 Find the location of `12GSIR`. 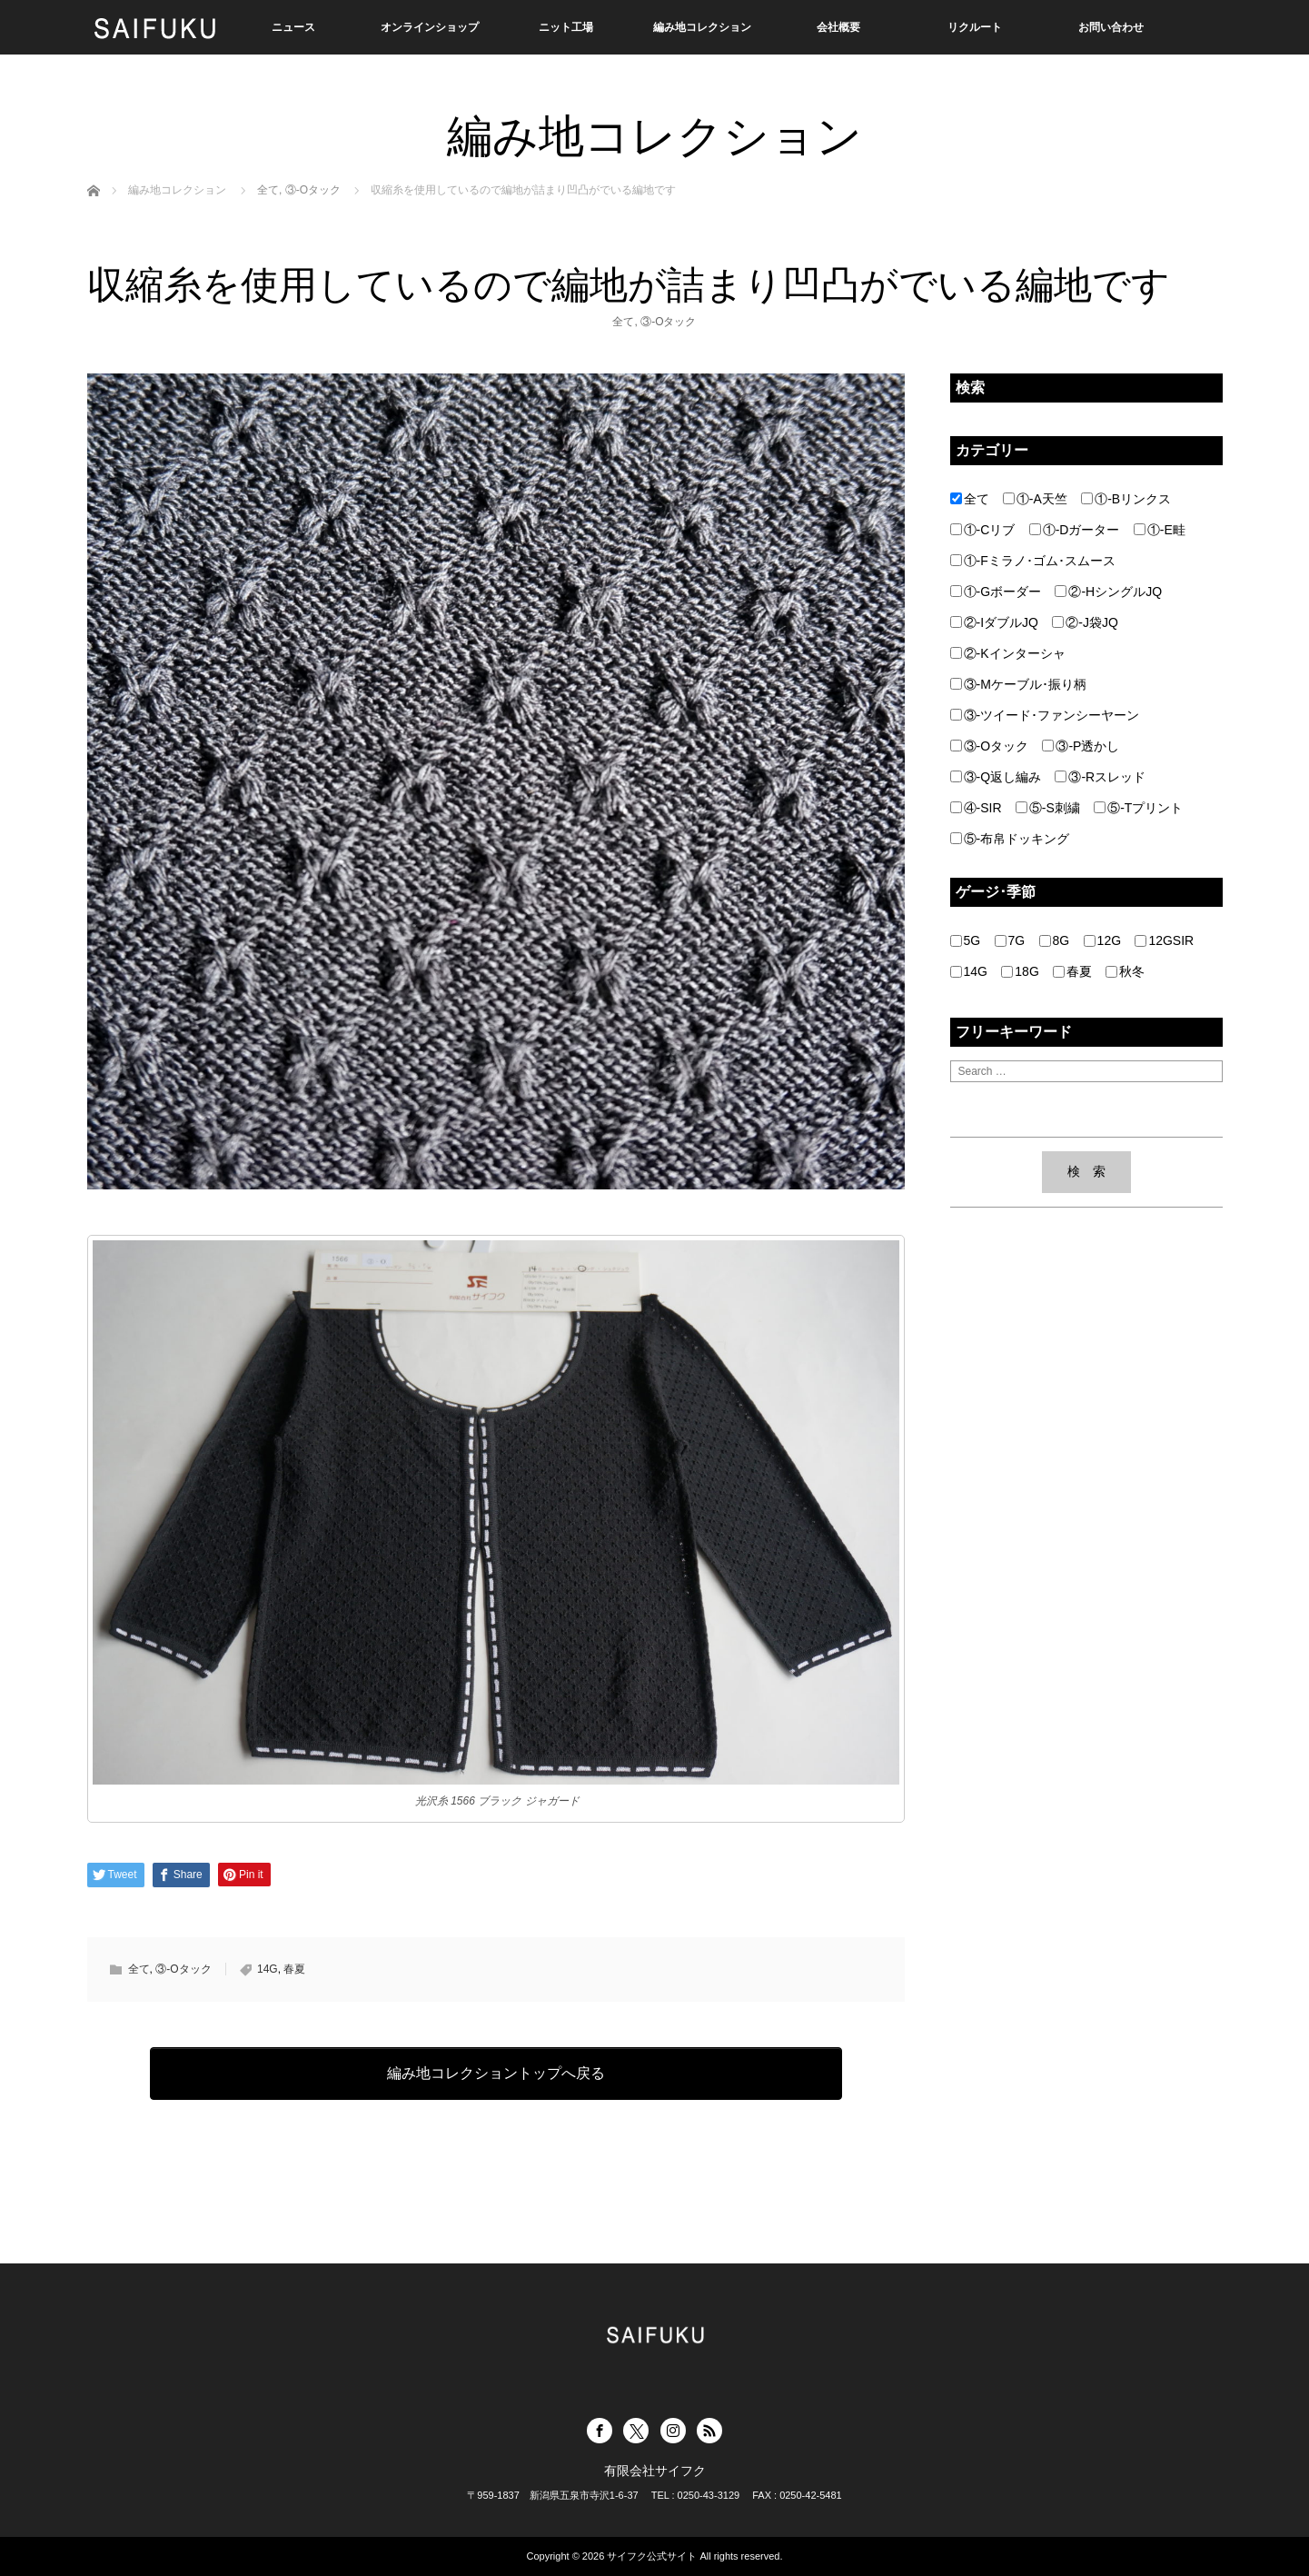

12GSIR is located at coordinates (1164, 940).